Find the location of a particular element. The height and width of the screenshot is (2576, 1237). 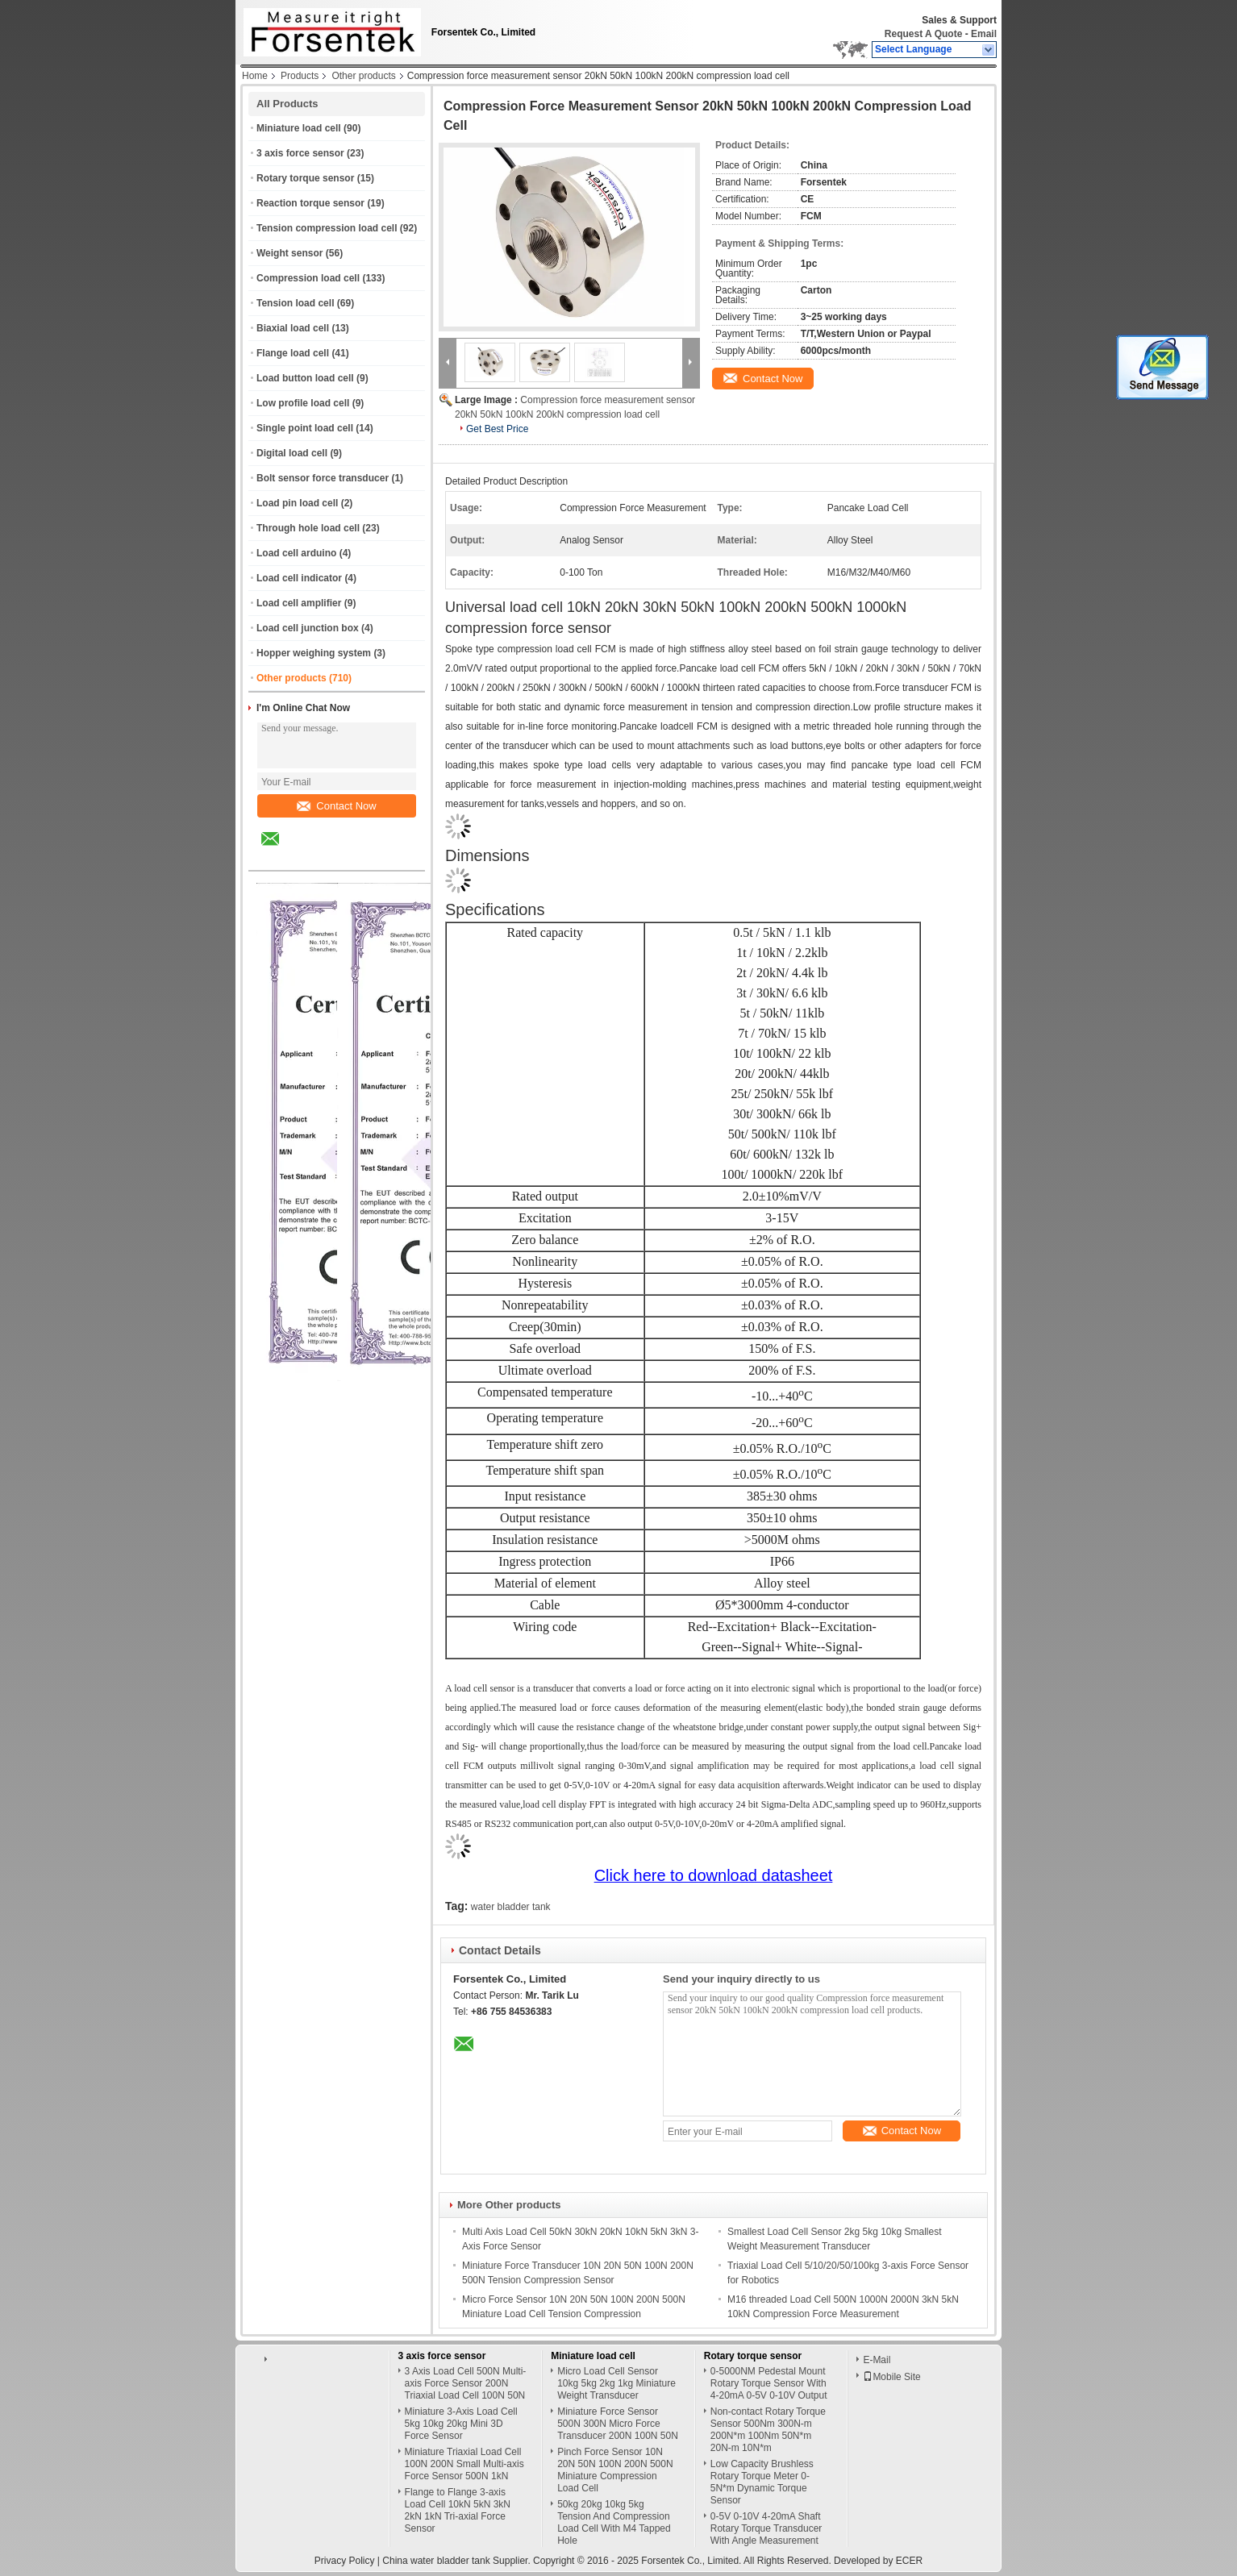

Load pin load cell is located at coordinates (297, 503).